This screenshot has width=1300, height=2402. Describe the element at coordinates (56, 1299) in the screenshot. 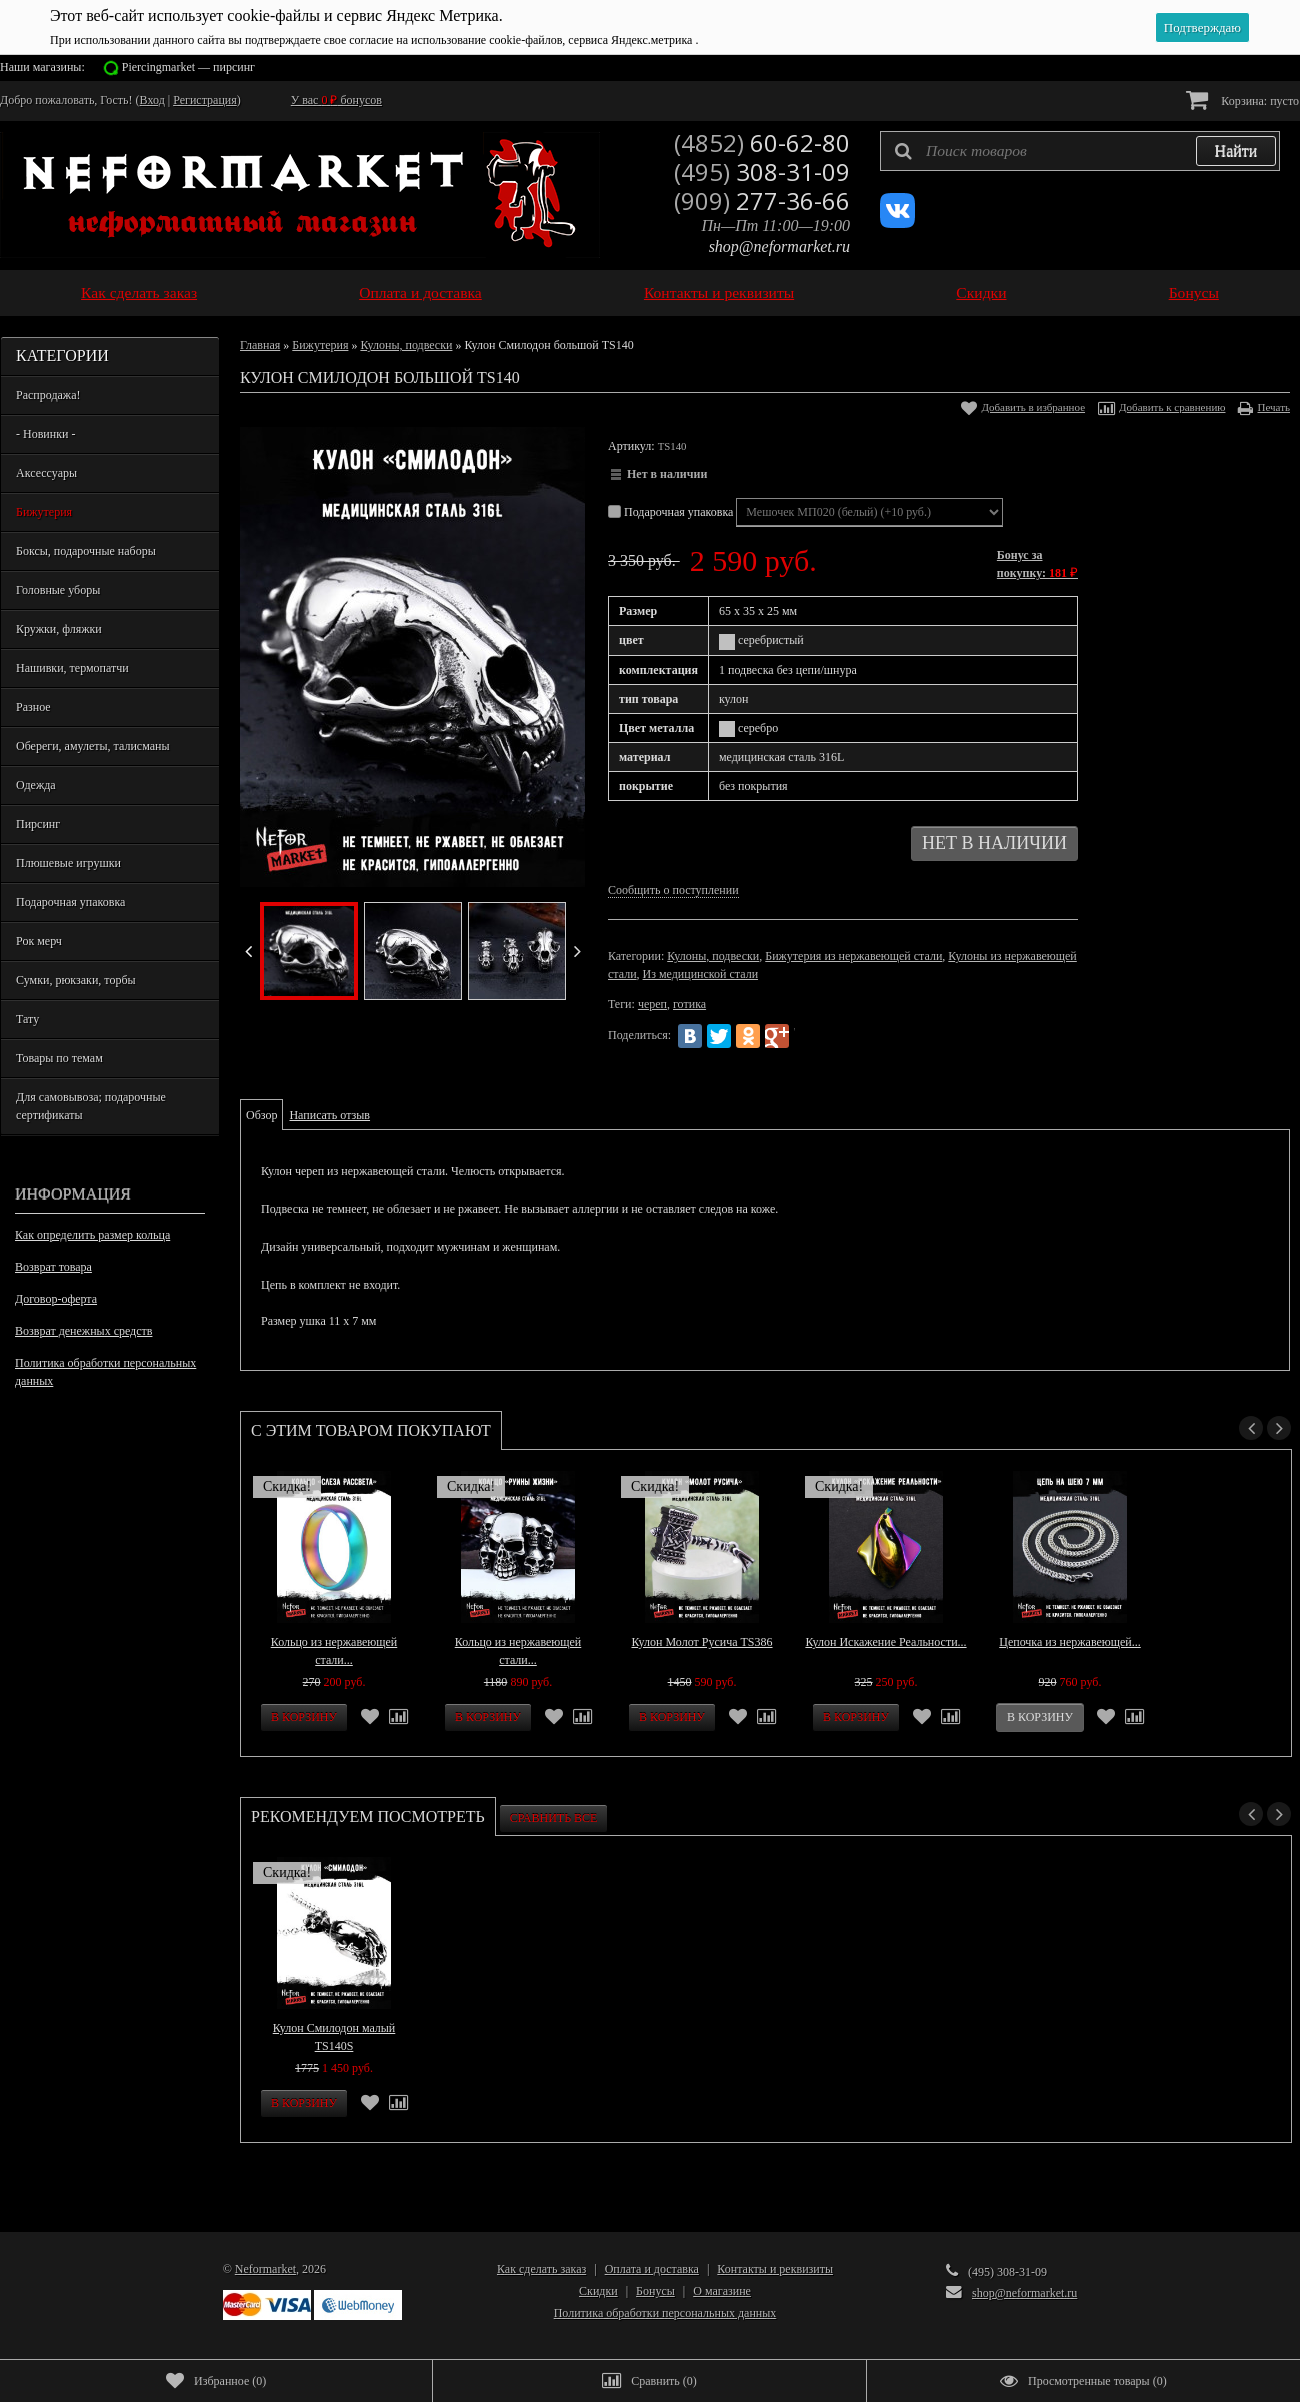

I see `Договор-оферта` at that location.